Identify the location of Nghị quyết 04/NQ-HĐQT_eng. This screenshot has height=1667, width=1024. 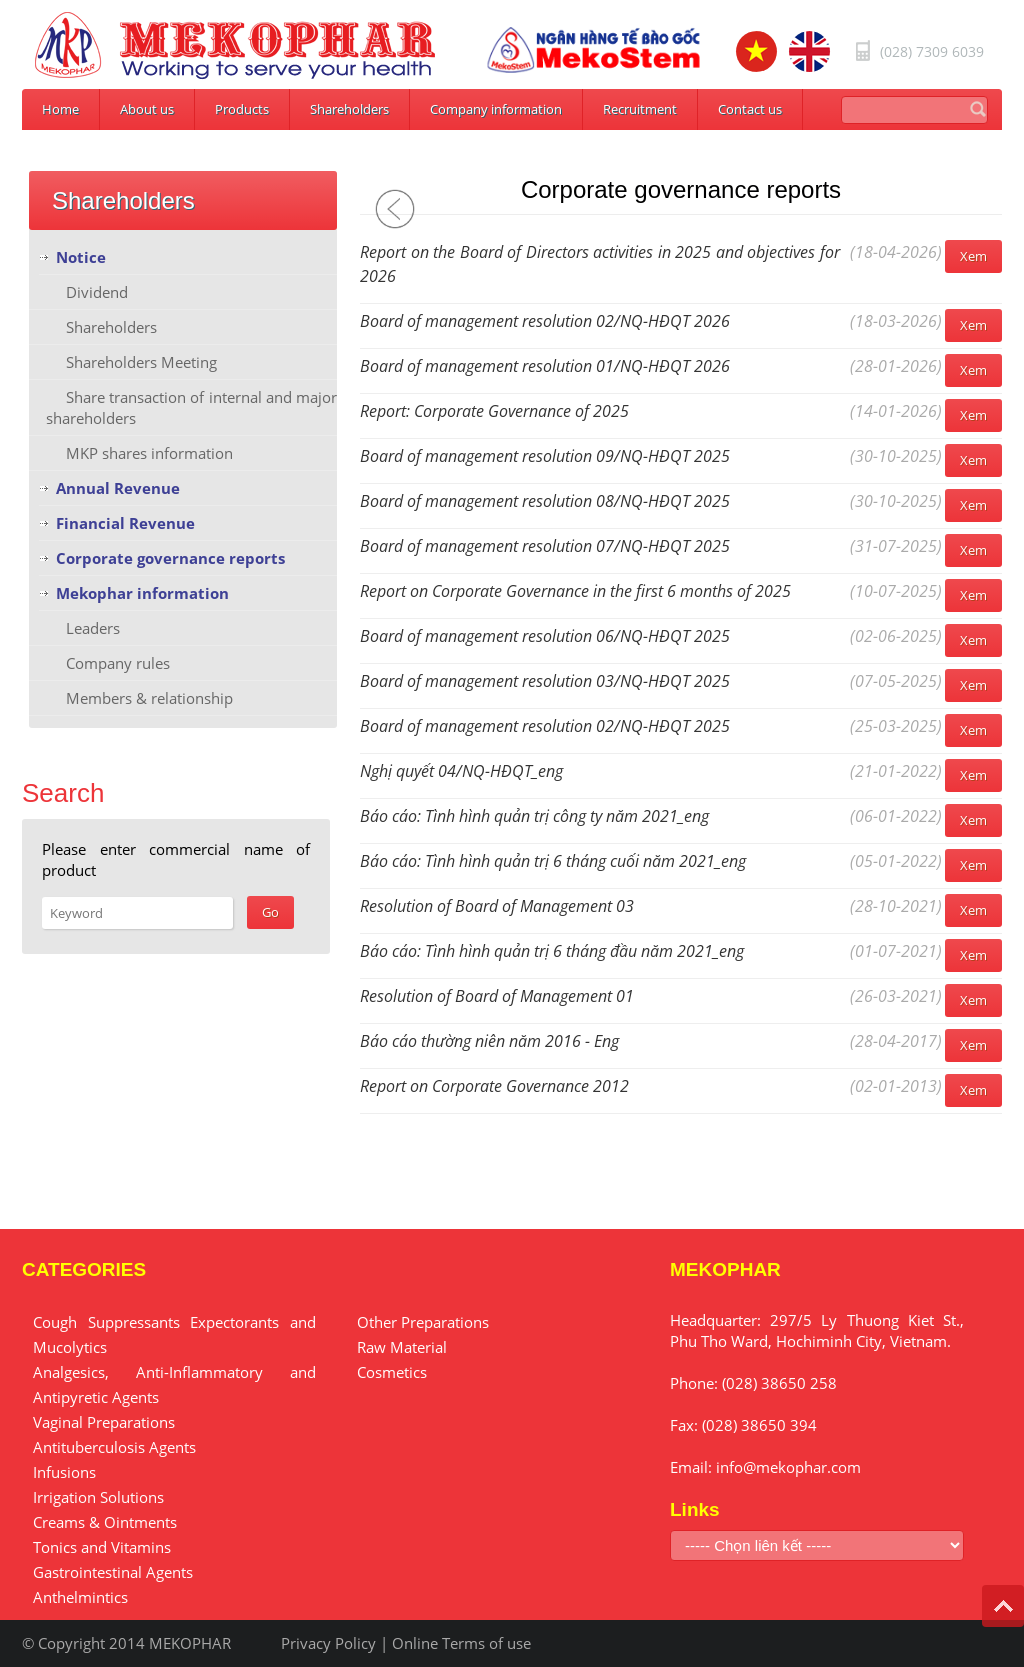
(461, 771).